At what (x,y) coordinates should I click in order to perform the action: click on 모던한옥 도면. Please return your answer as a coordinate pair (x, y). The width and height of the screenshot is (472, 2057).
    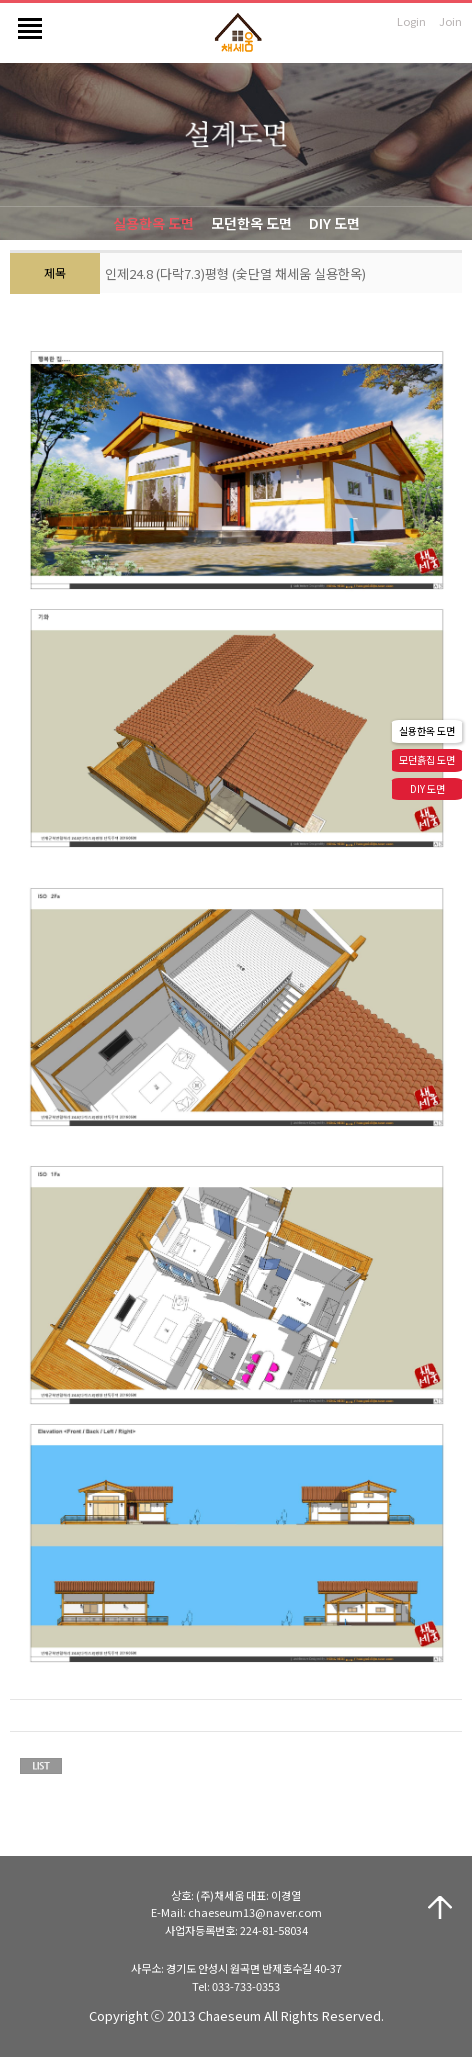
    Looking at the image, I should click on (251, 223).